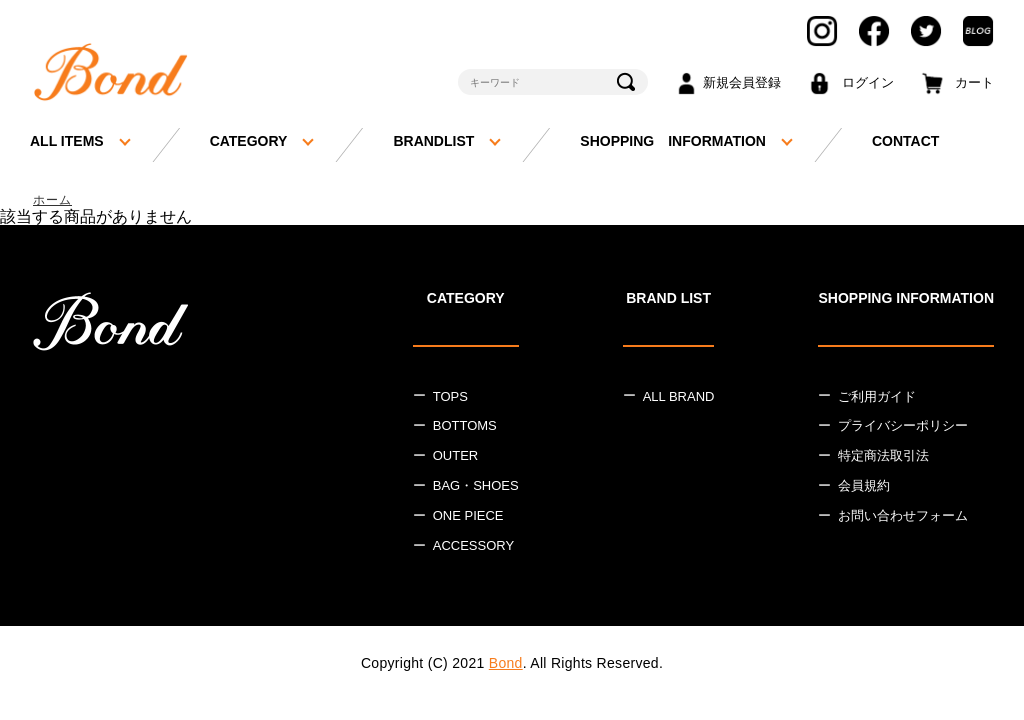  What do you see at coordinates (468, 517) in the screenshot?
I see `ONE PIECE` at bounding box center [468, 517].